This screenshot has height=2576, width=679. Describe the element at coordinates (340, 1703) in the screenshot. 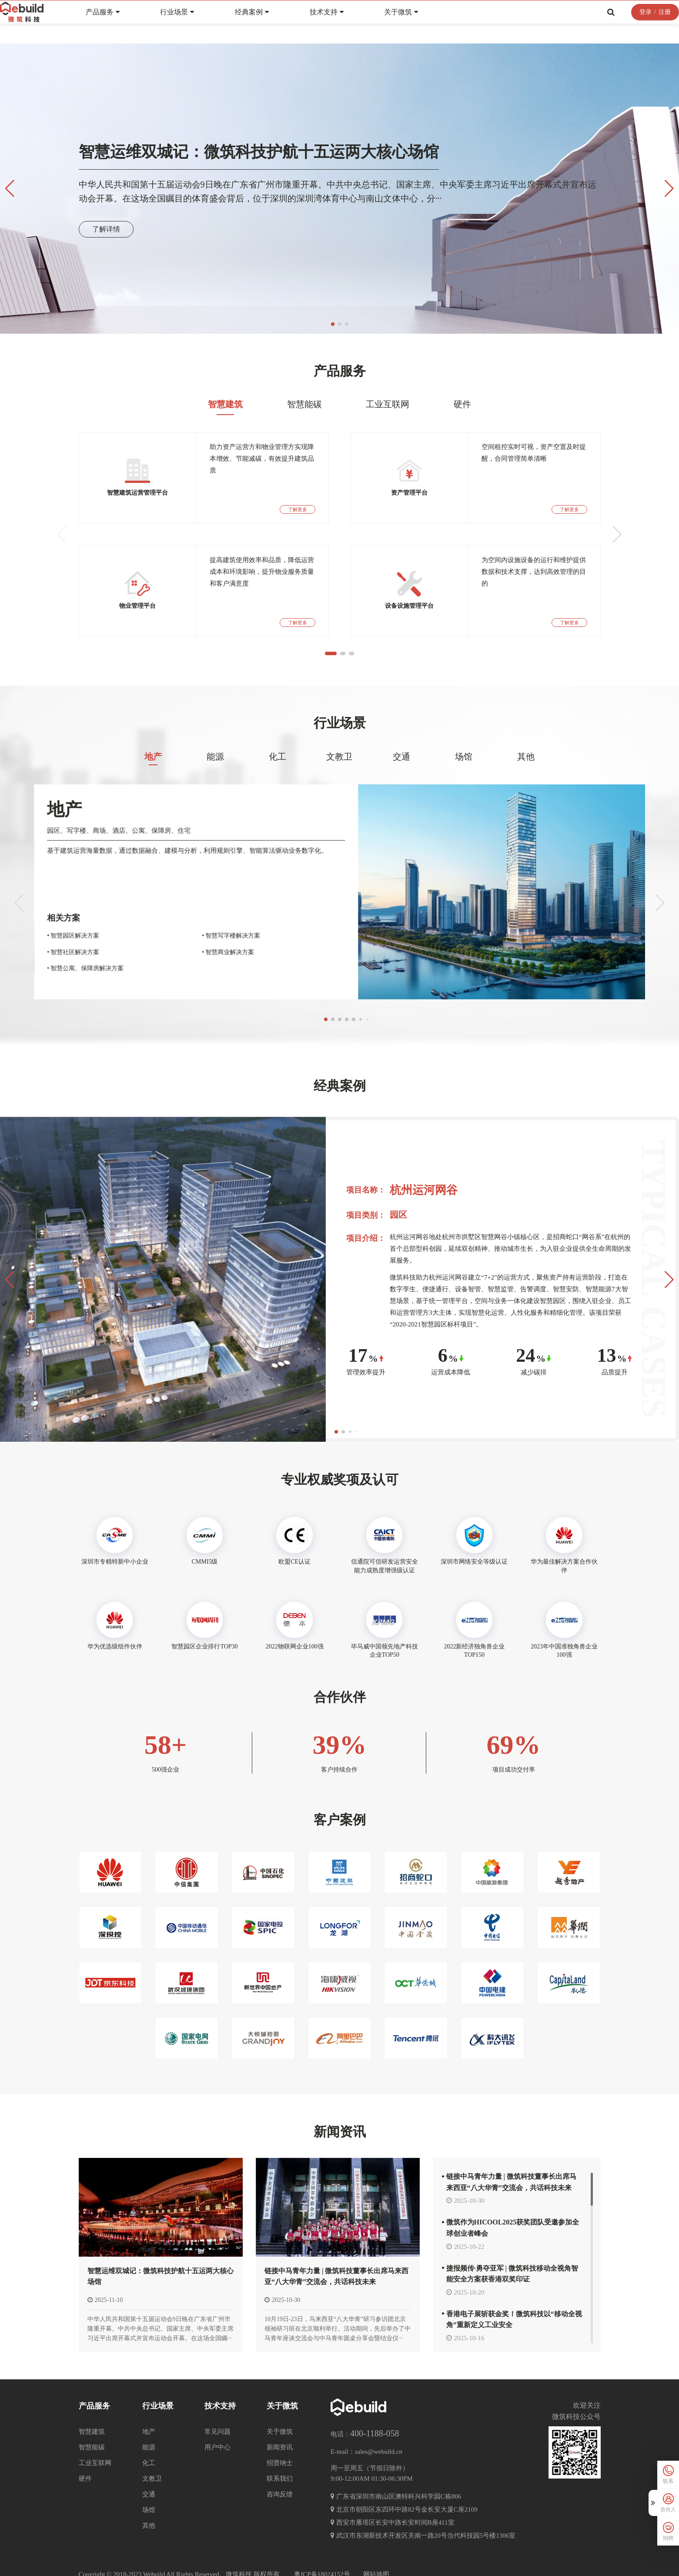

I see `合作伙伴` at that location.